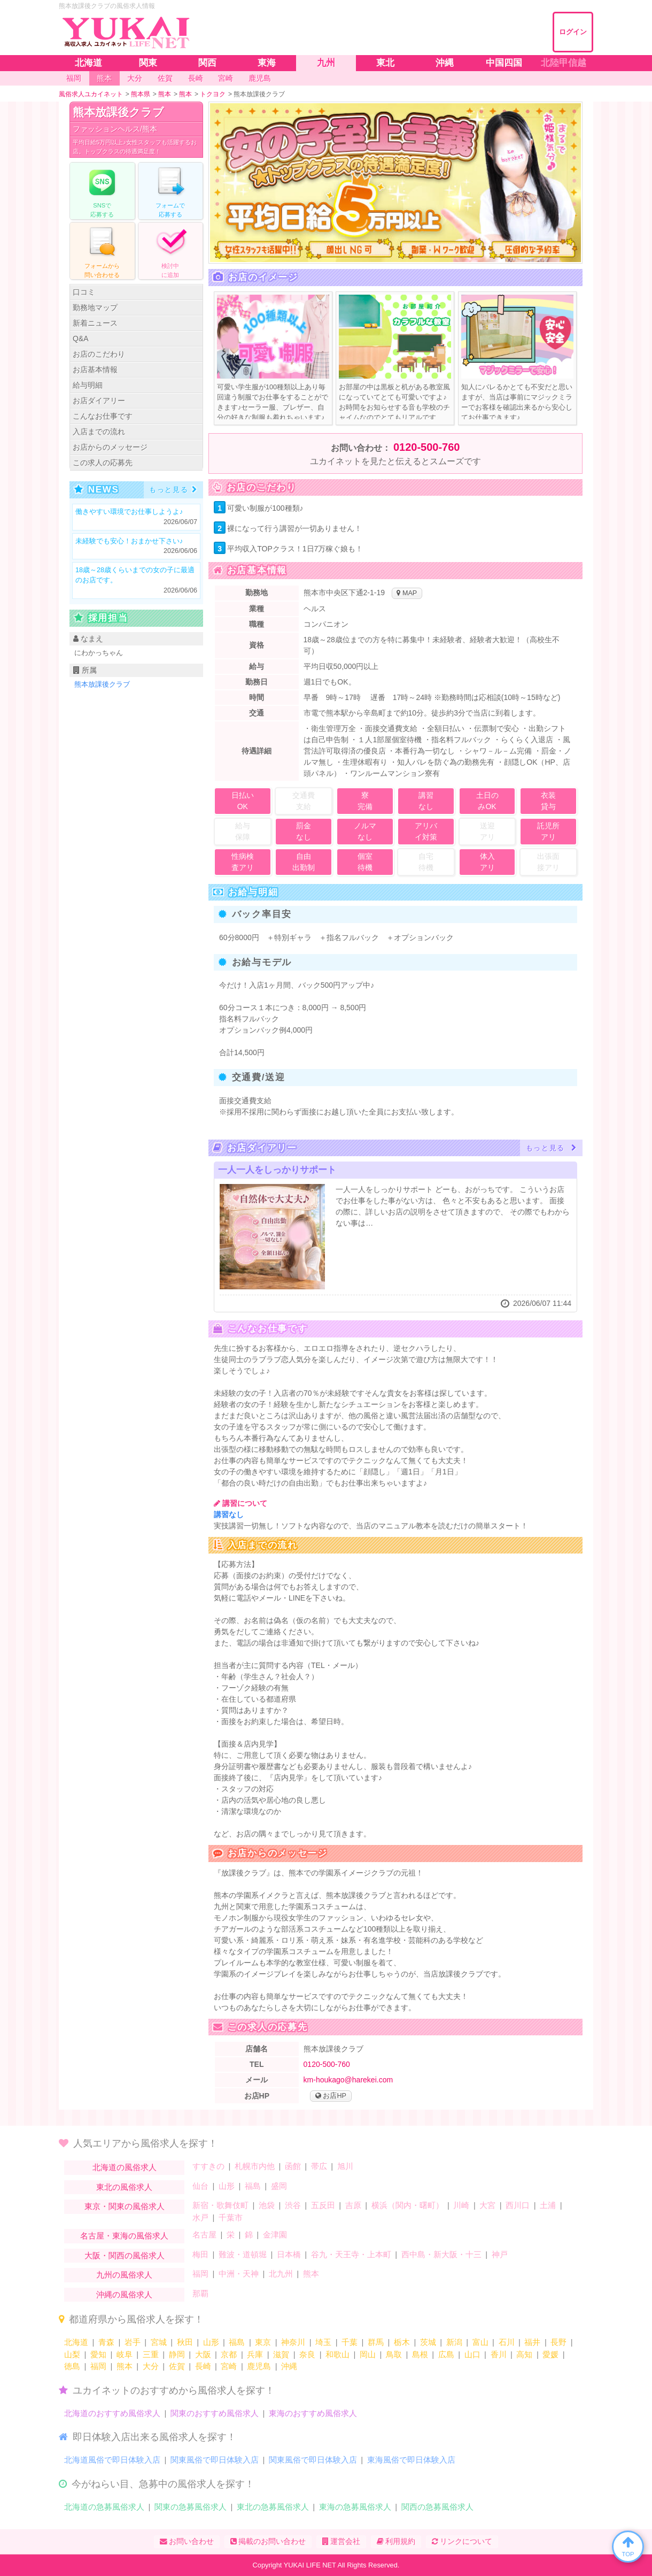  What do you see at coordinates (72, 2354) in the screenshot?
I see `山梨` at bounding box center [72, 2354].